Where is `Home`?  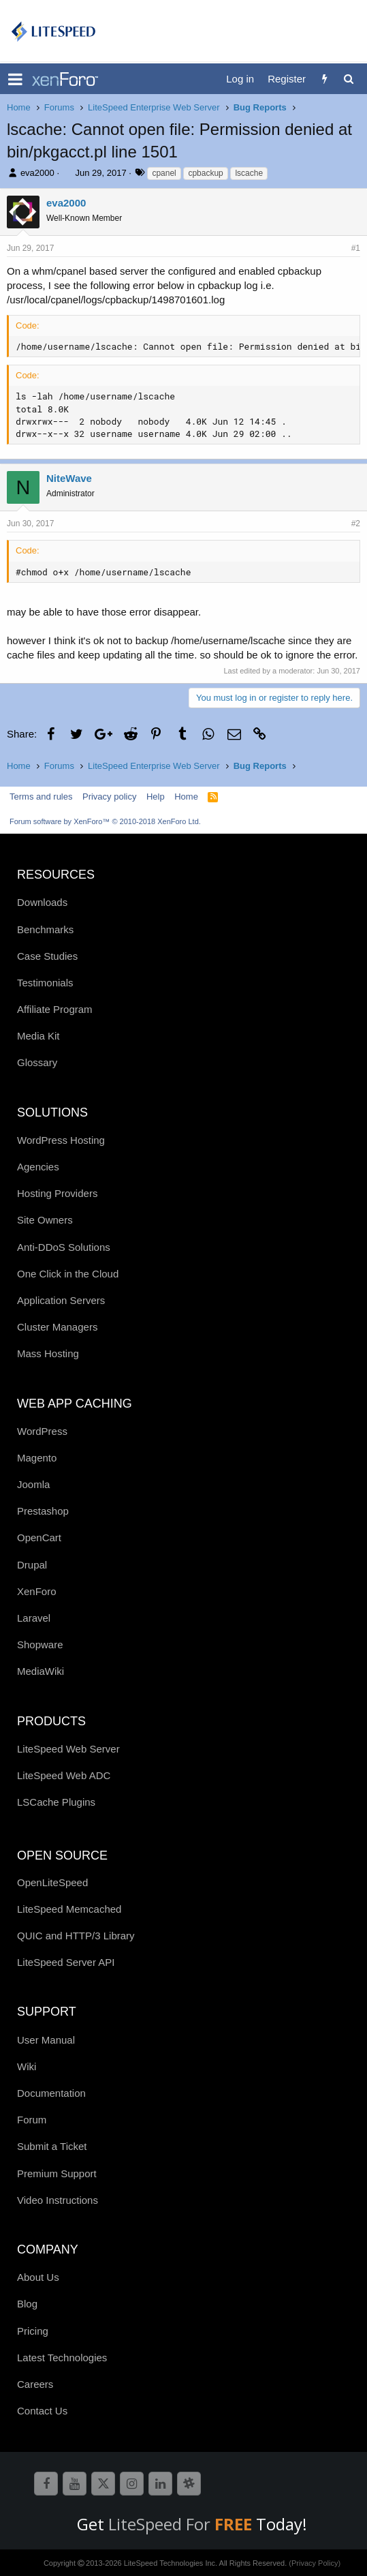
Home is located at coordinates (186, 796).